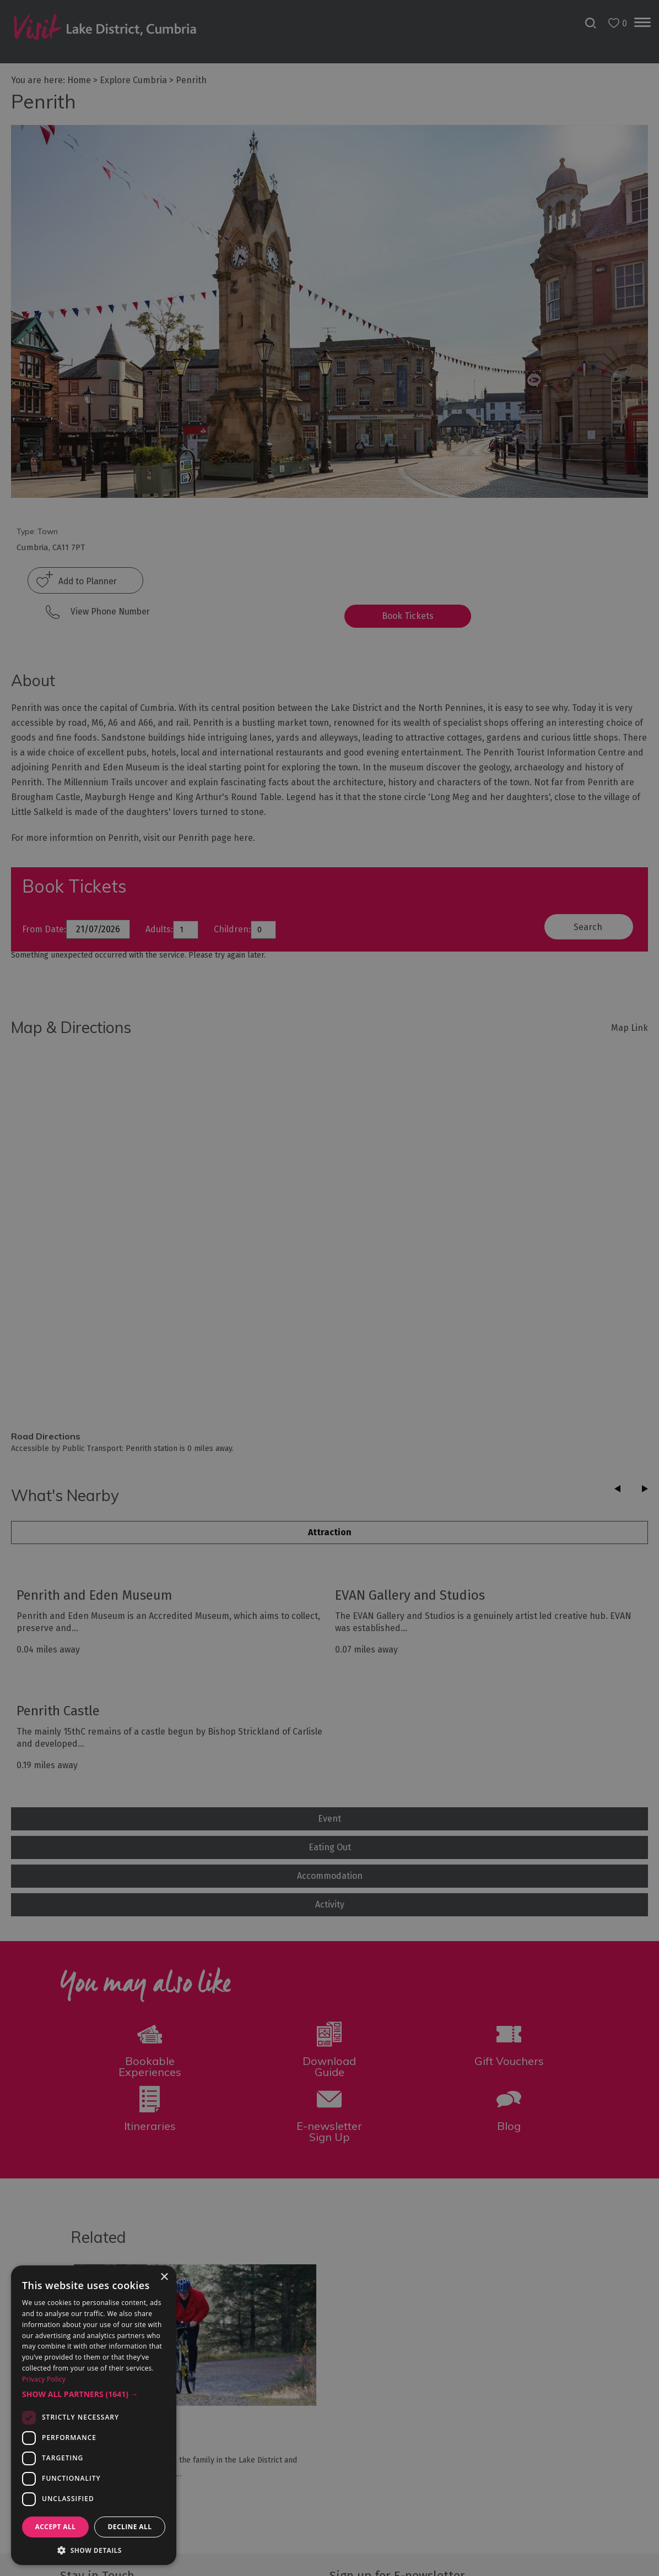 Image resolution: width=659 pixels, height=2576 pixels. Describe the element at coordinates (130, 2526) in the screenshot. I see `Decline all [button]` at that location.